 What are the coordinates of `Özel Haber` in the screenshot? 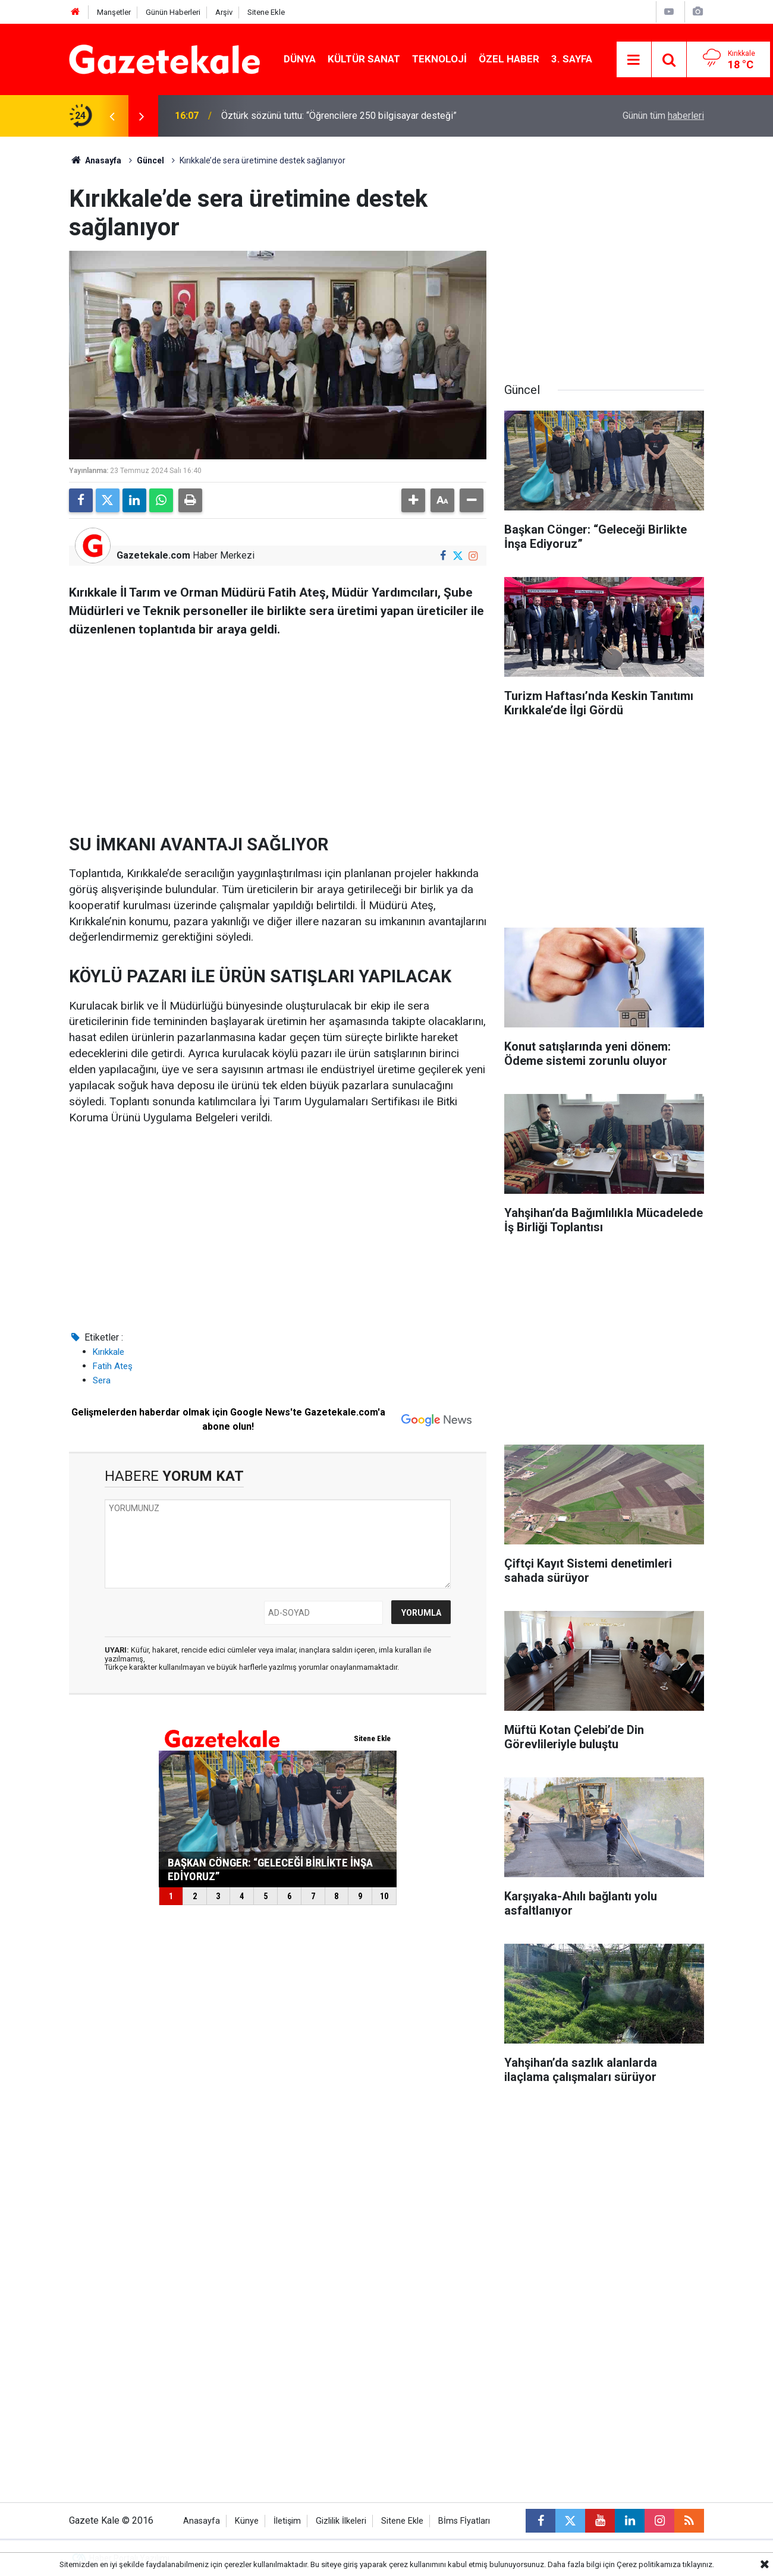 It's located at (509, 59).